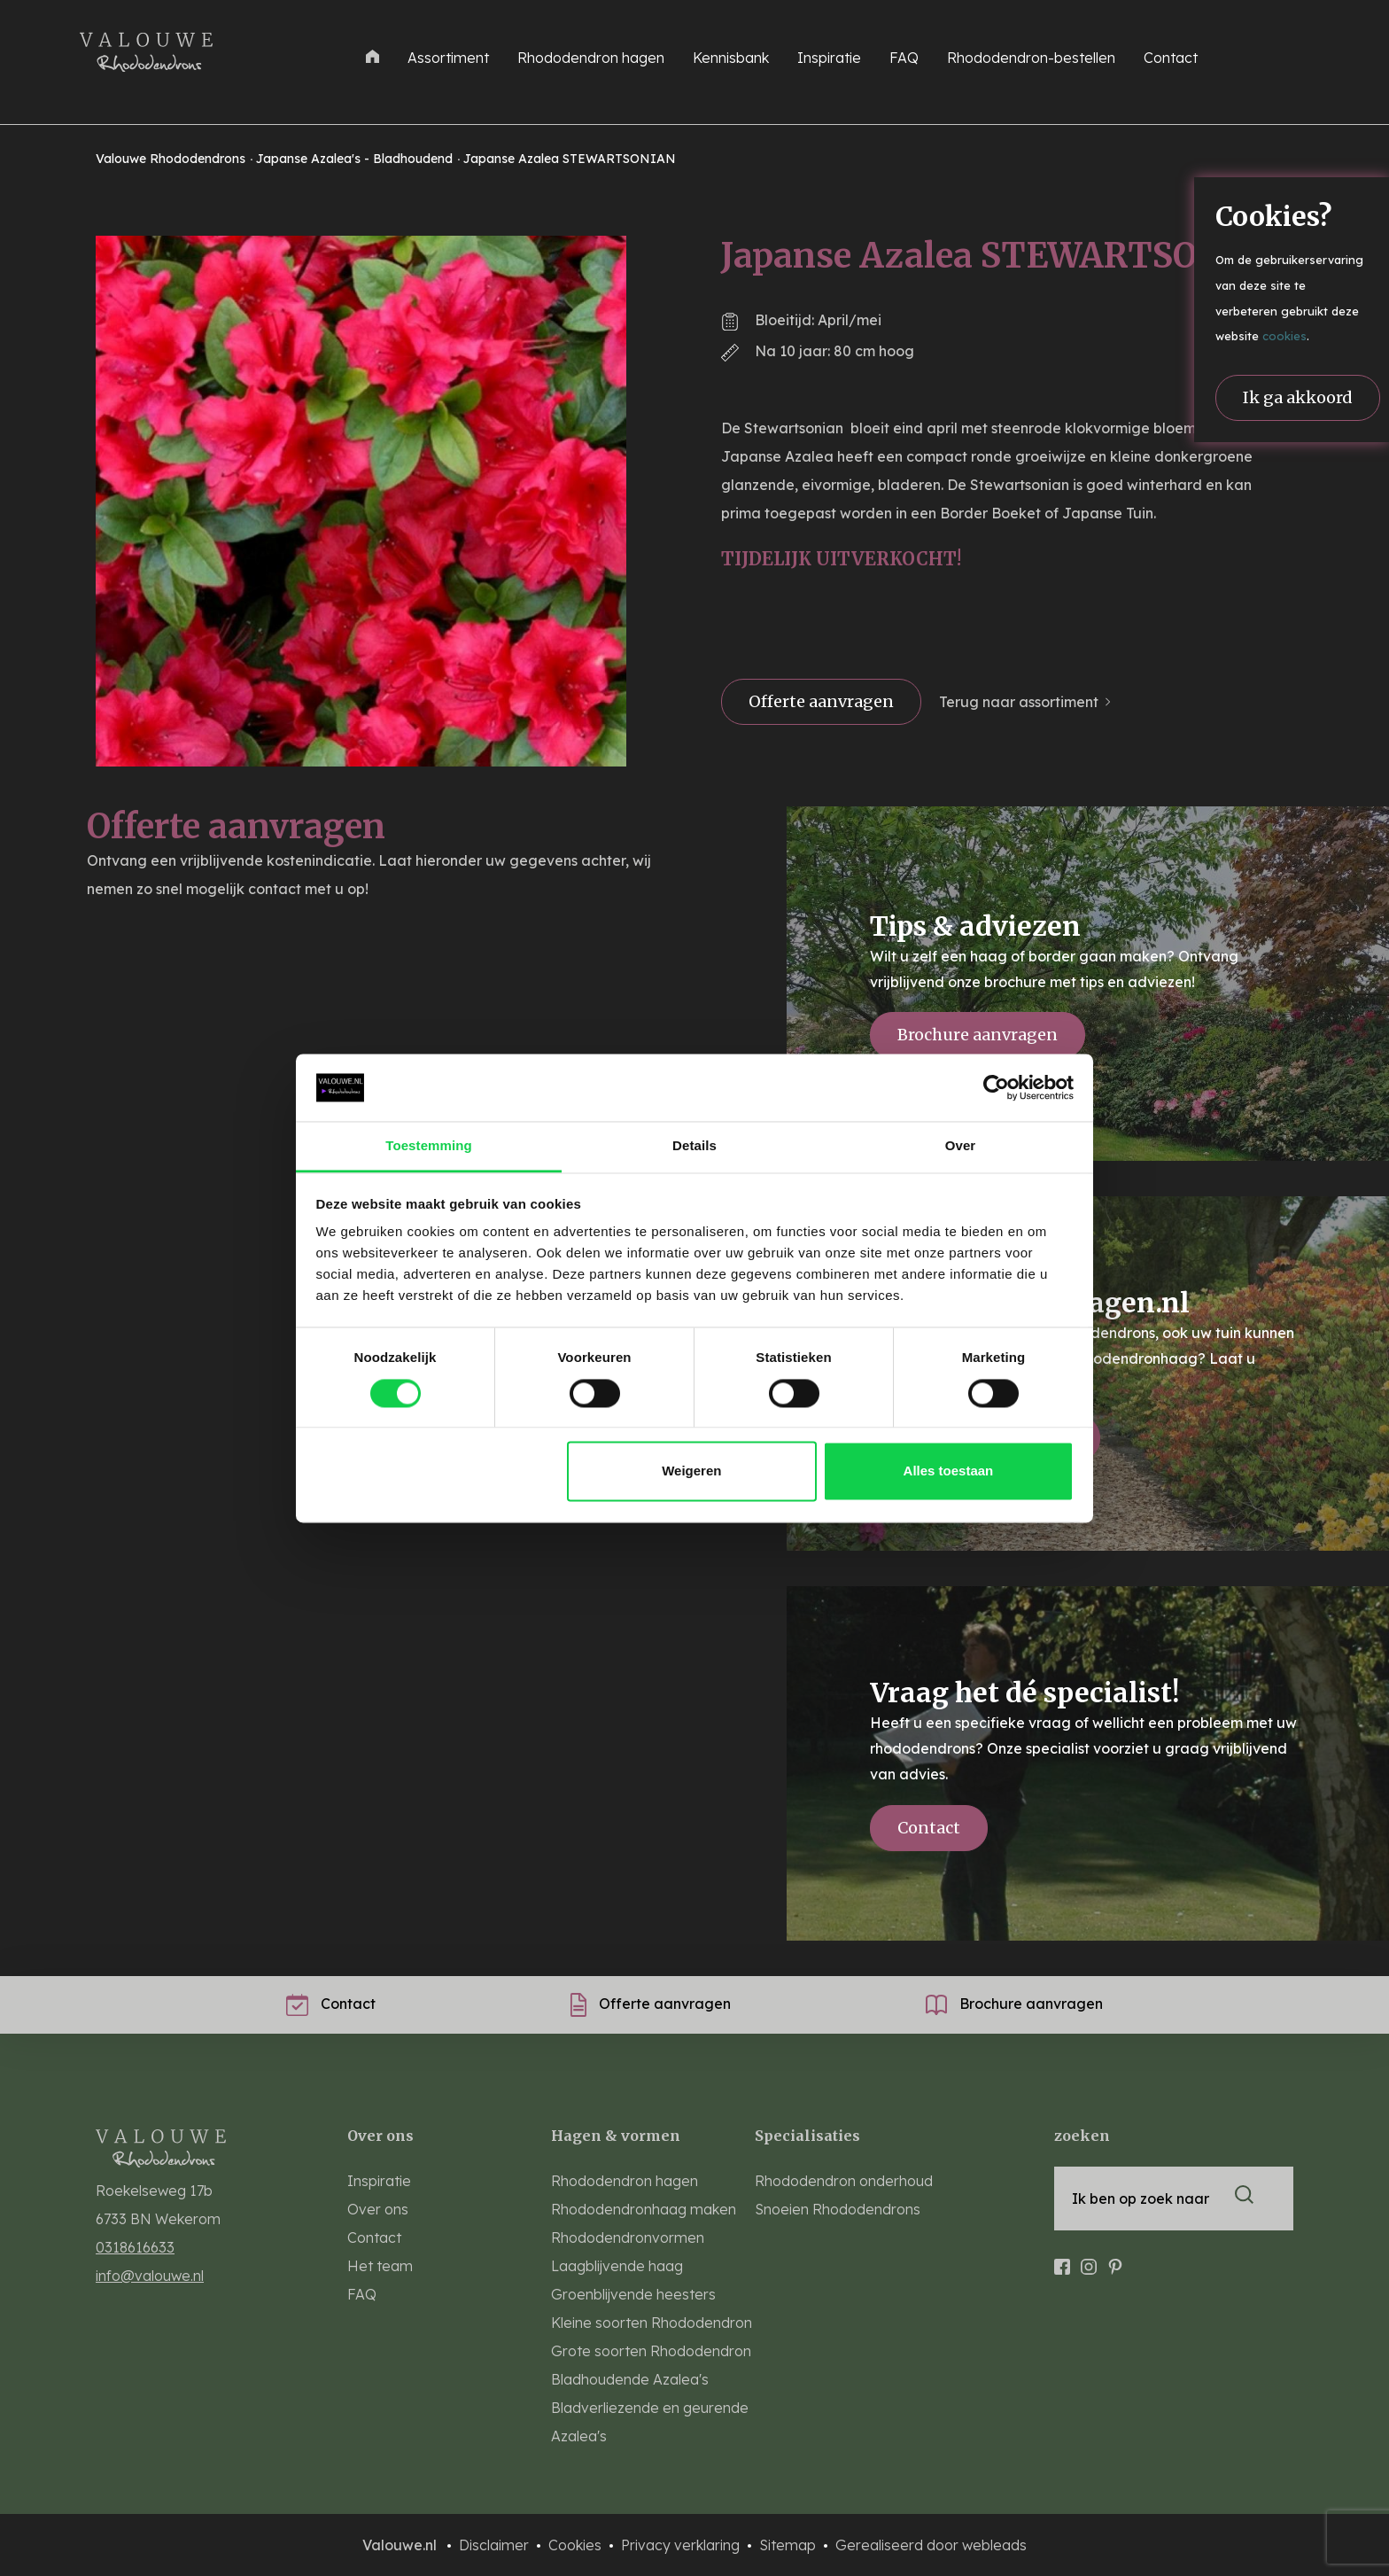 The width and height of the screenshot is (1389, 2576). I want to click on Ik ga akkoord, so click(1298, 397).